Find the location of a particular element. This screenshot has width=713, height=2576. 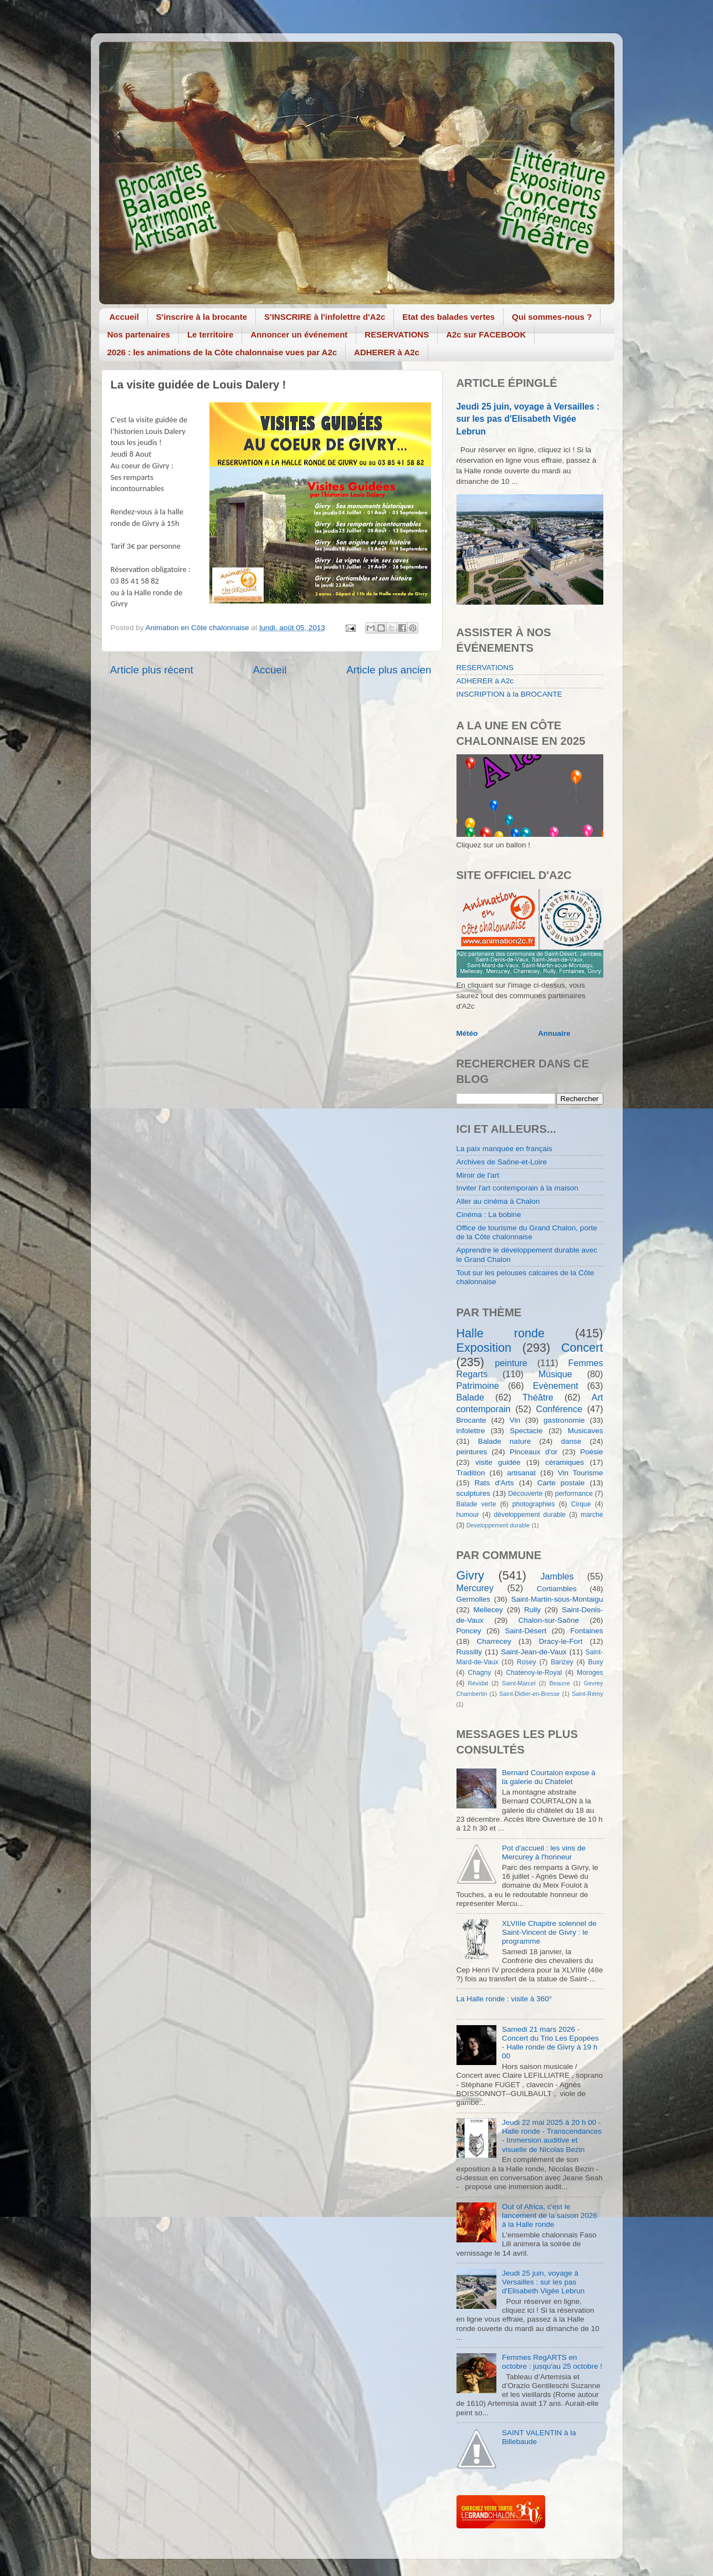

Qui sommes-nous ? is located at coordinates (552, 316).